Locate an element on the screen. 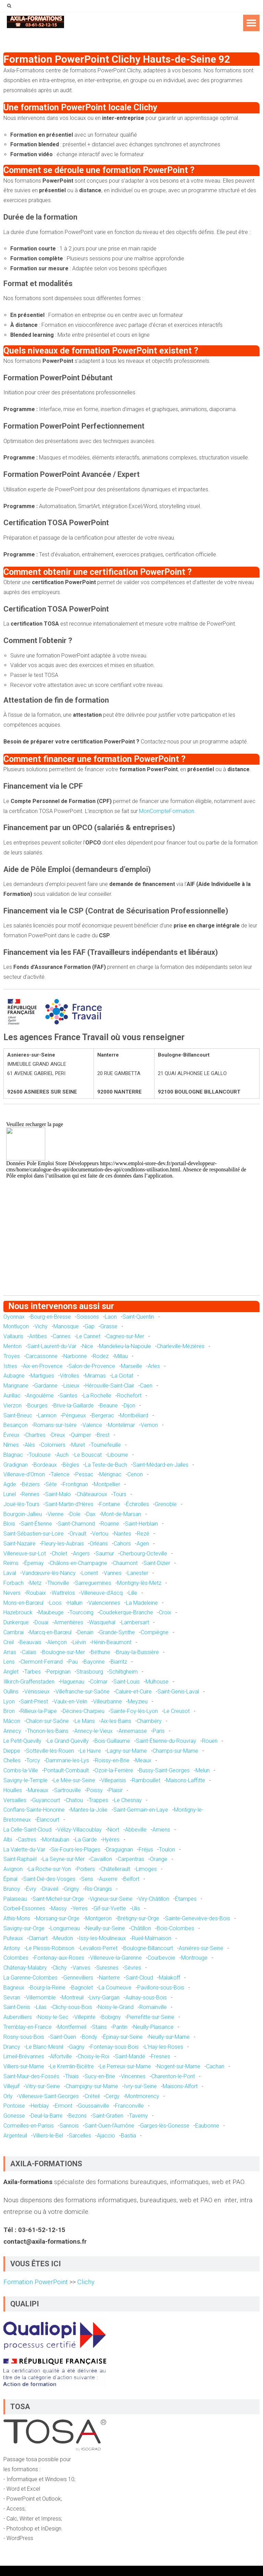 This screenshot has height=2576, width=263. Stains is located at coordinates (99, 2027).